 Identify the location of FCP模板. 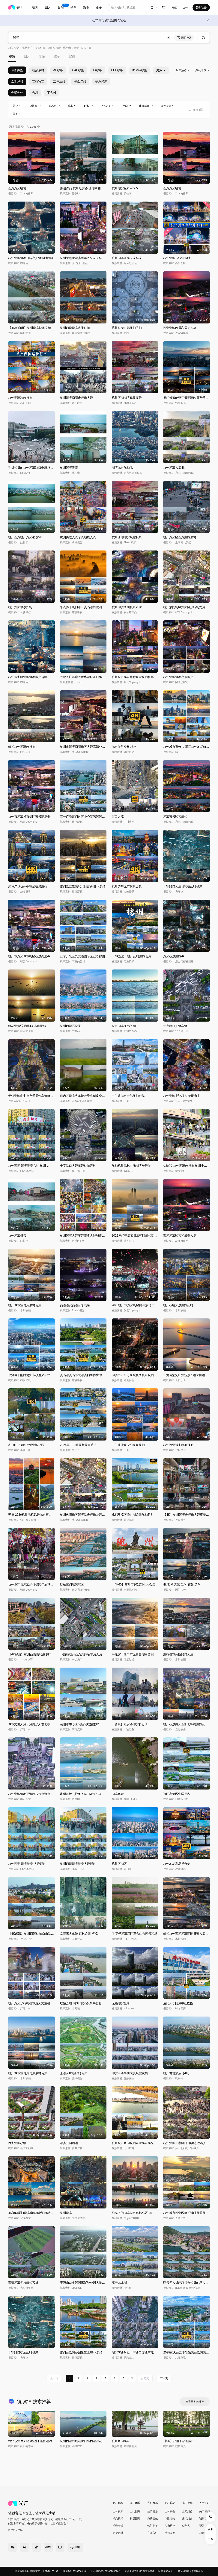
(117, 70).